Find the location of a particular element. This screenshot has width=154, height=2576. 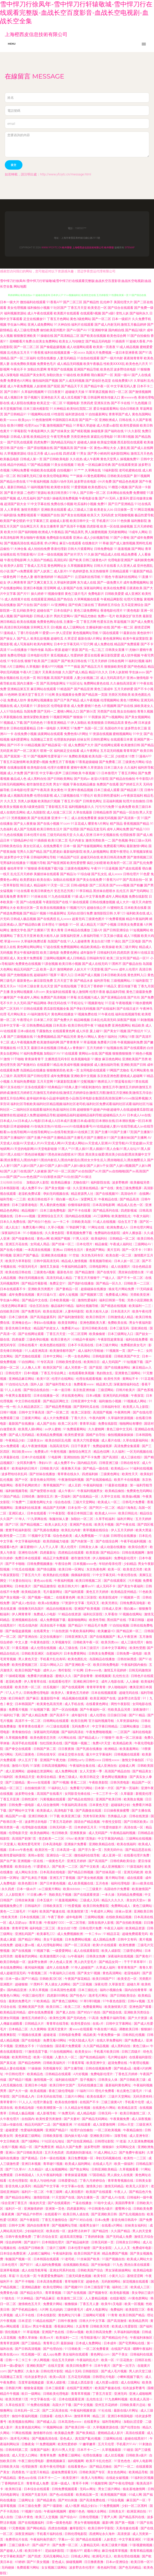

欧美日韩中文国产 is located at coordinates (63, 2085).